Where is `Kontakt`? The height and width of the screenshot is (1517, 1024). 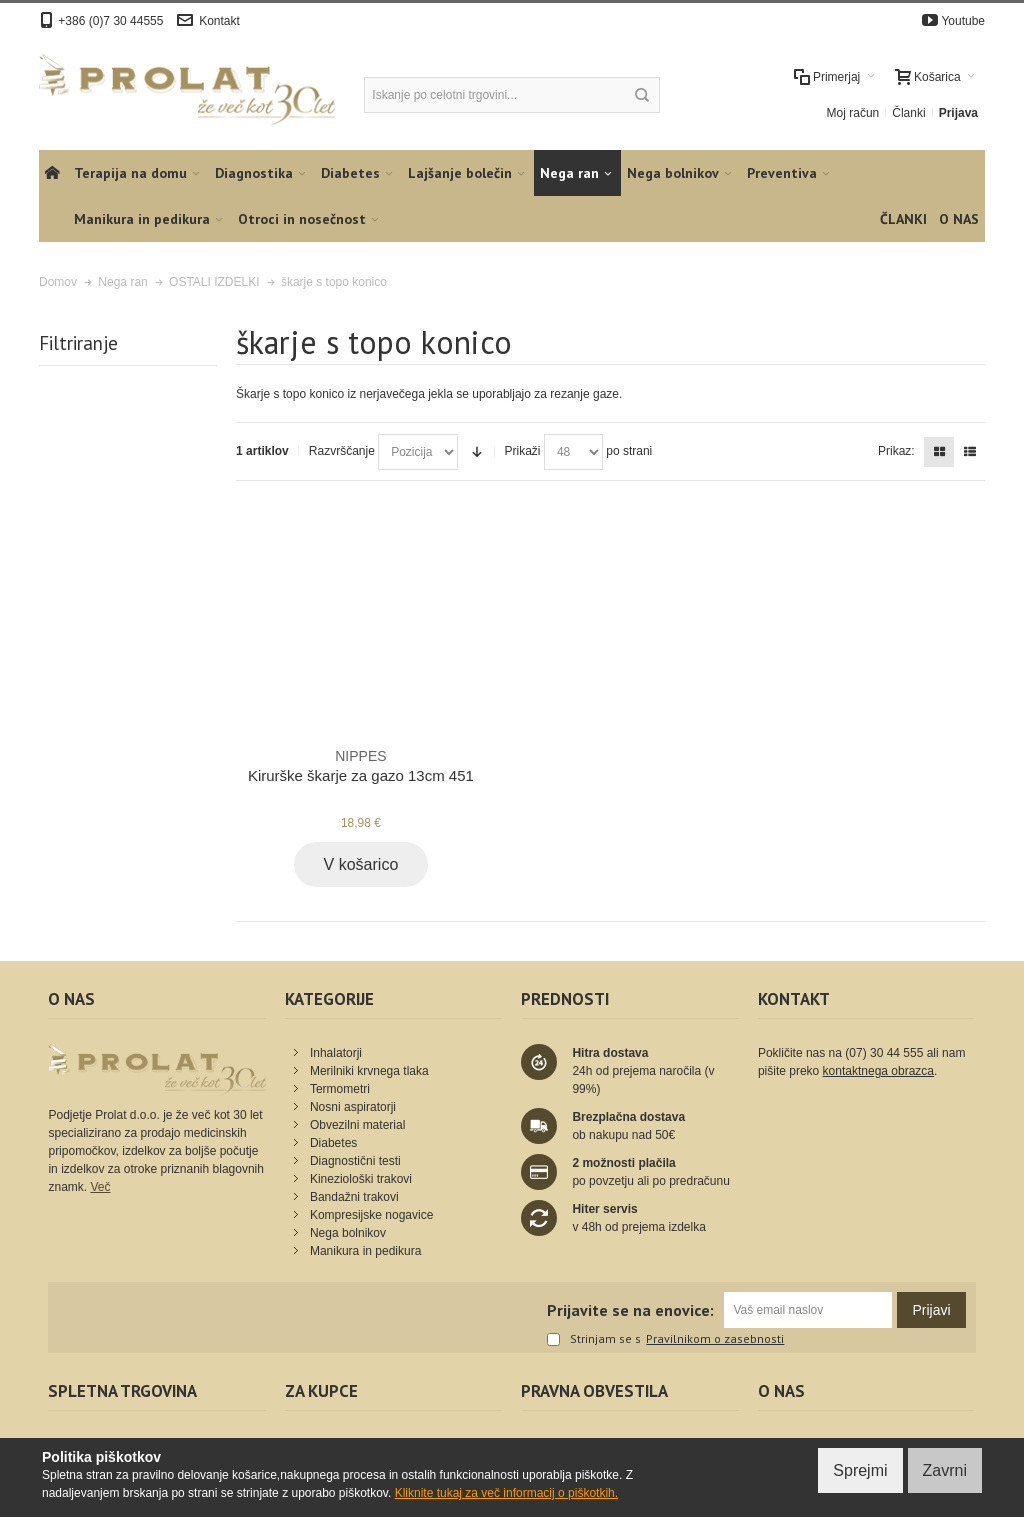 Kontakt is located at coordinates (219, 21).